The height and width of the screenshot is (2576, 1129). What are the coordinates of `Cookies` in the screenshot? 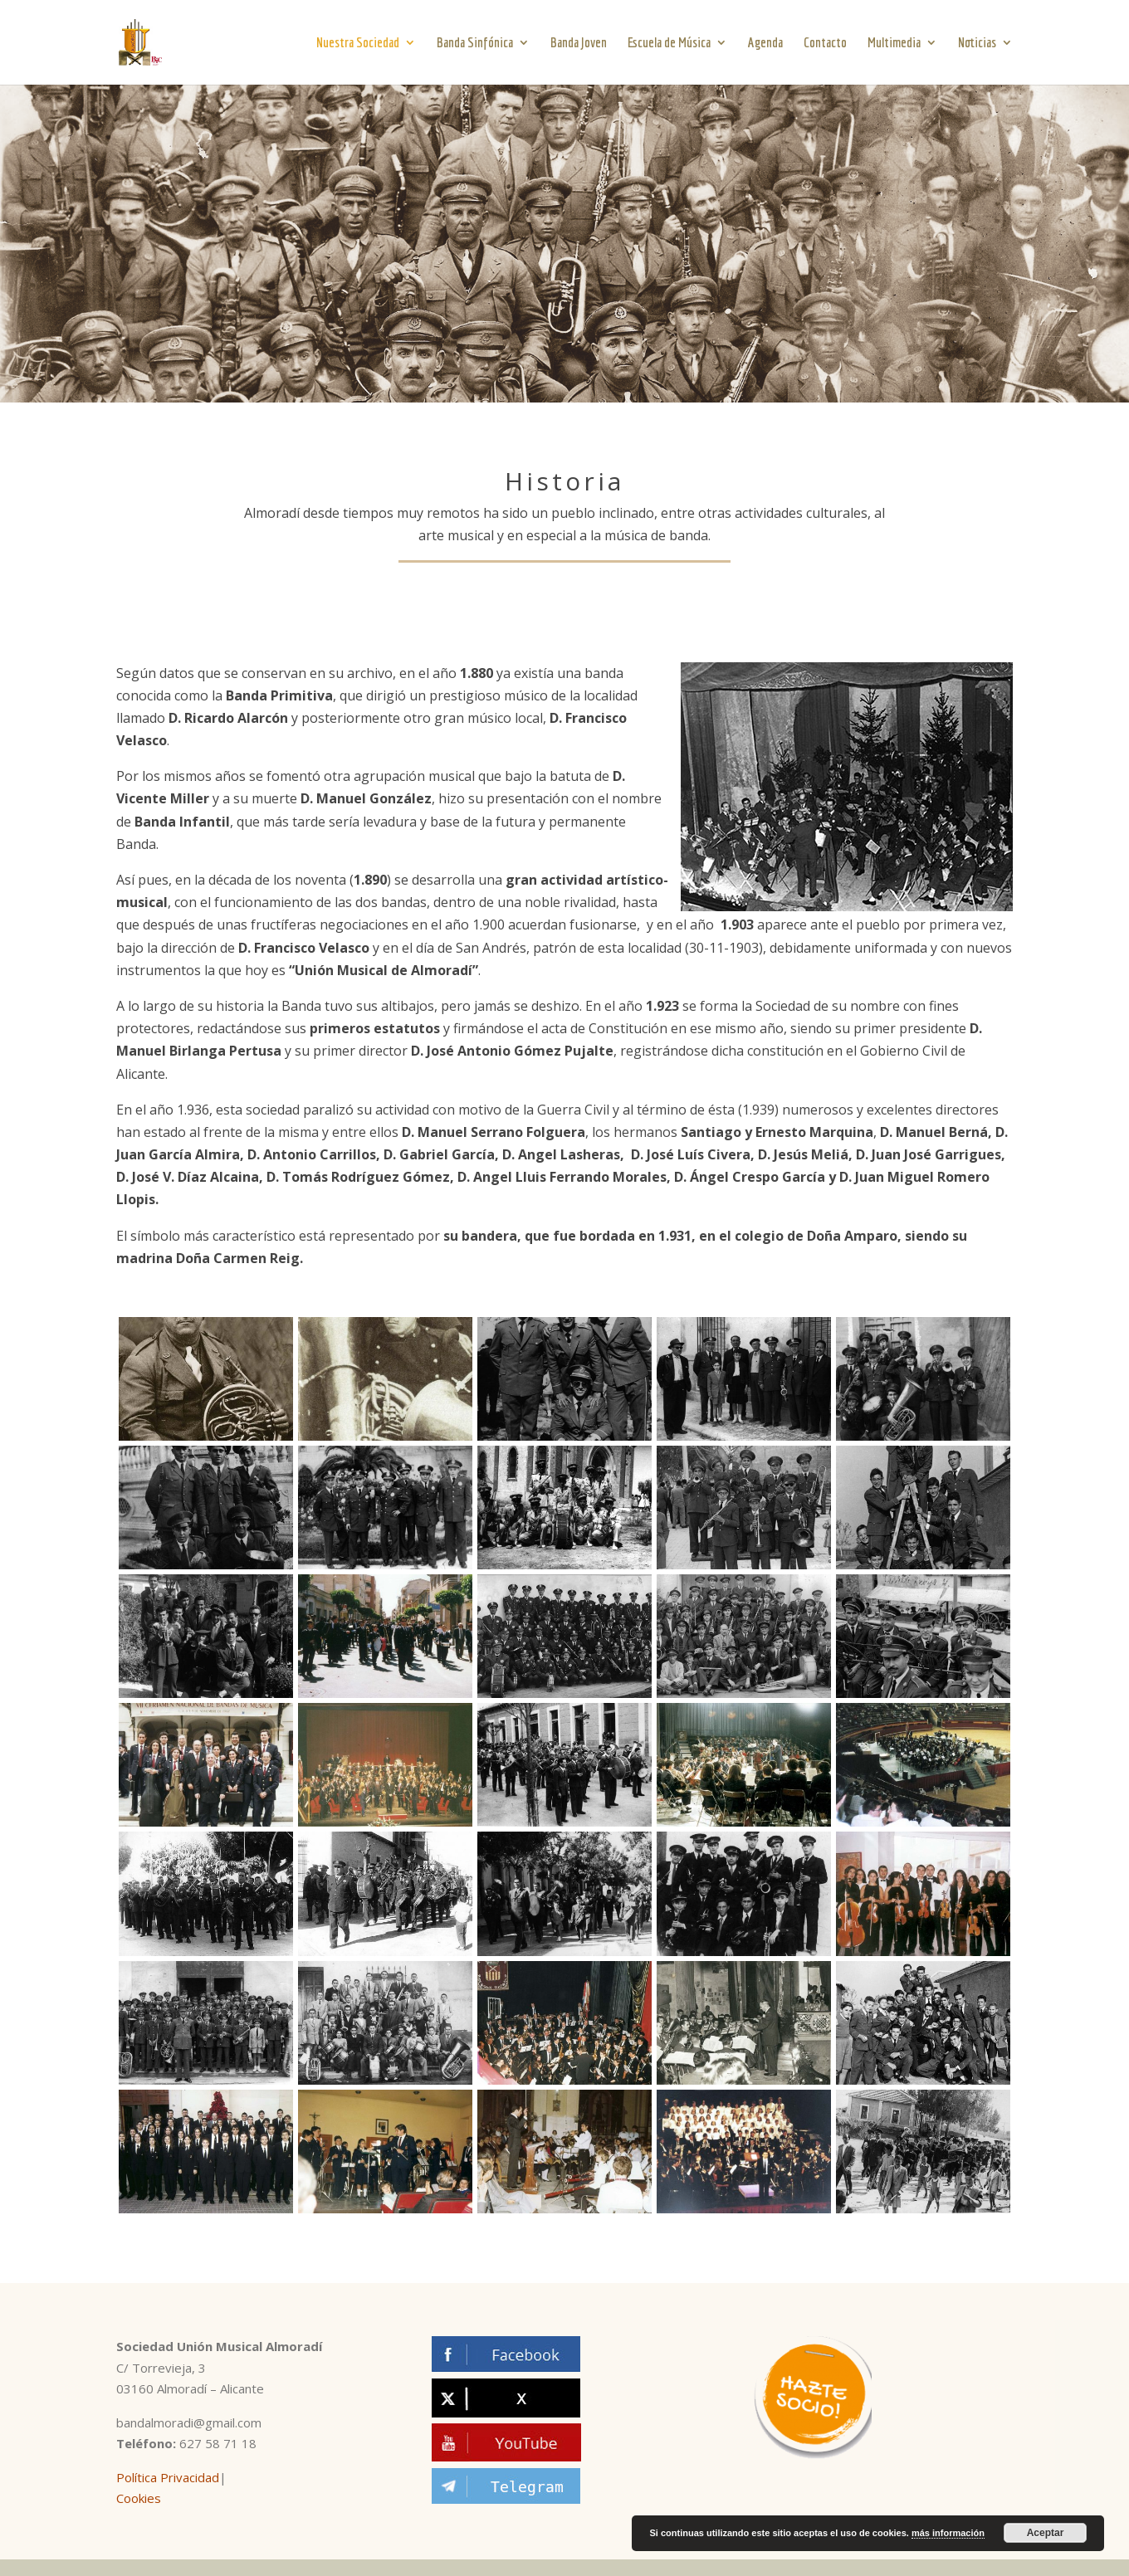 It's located at (138, 2498).